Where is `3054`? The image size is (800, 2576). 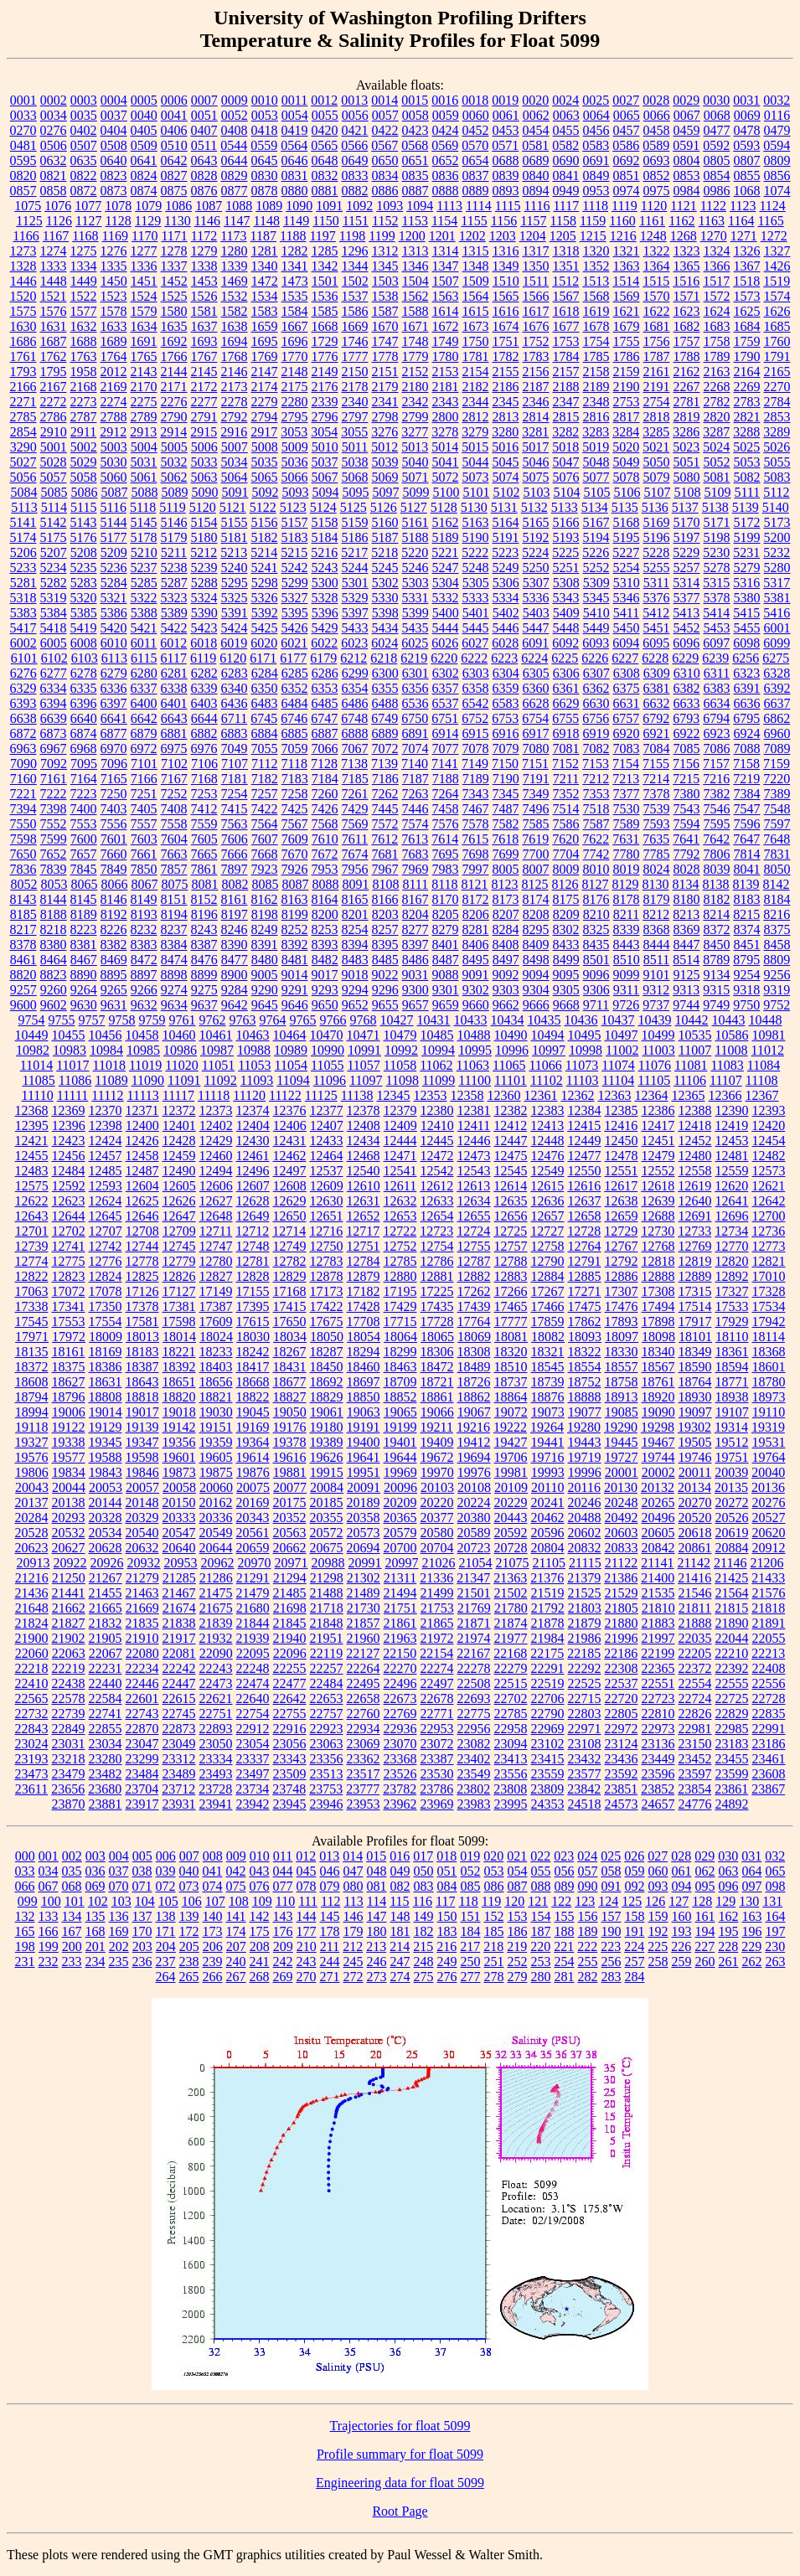 3054 is located at coordinates (324, 432).